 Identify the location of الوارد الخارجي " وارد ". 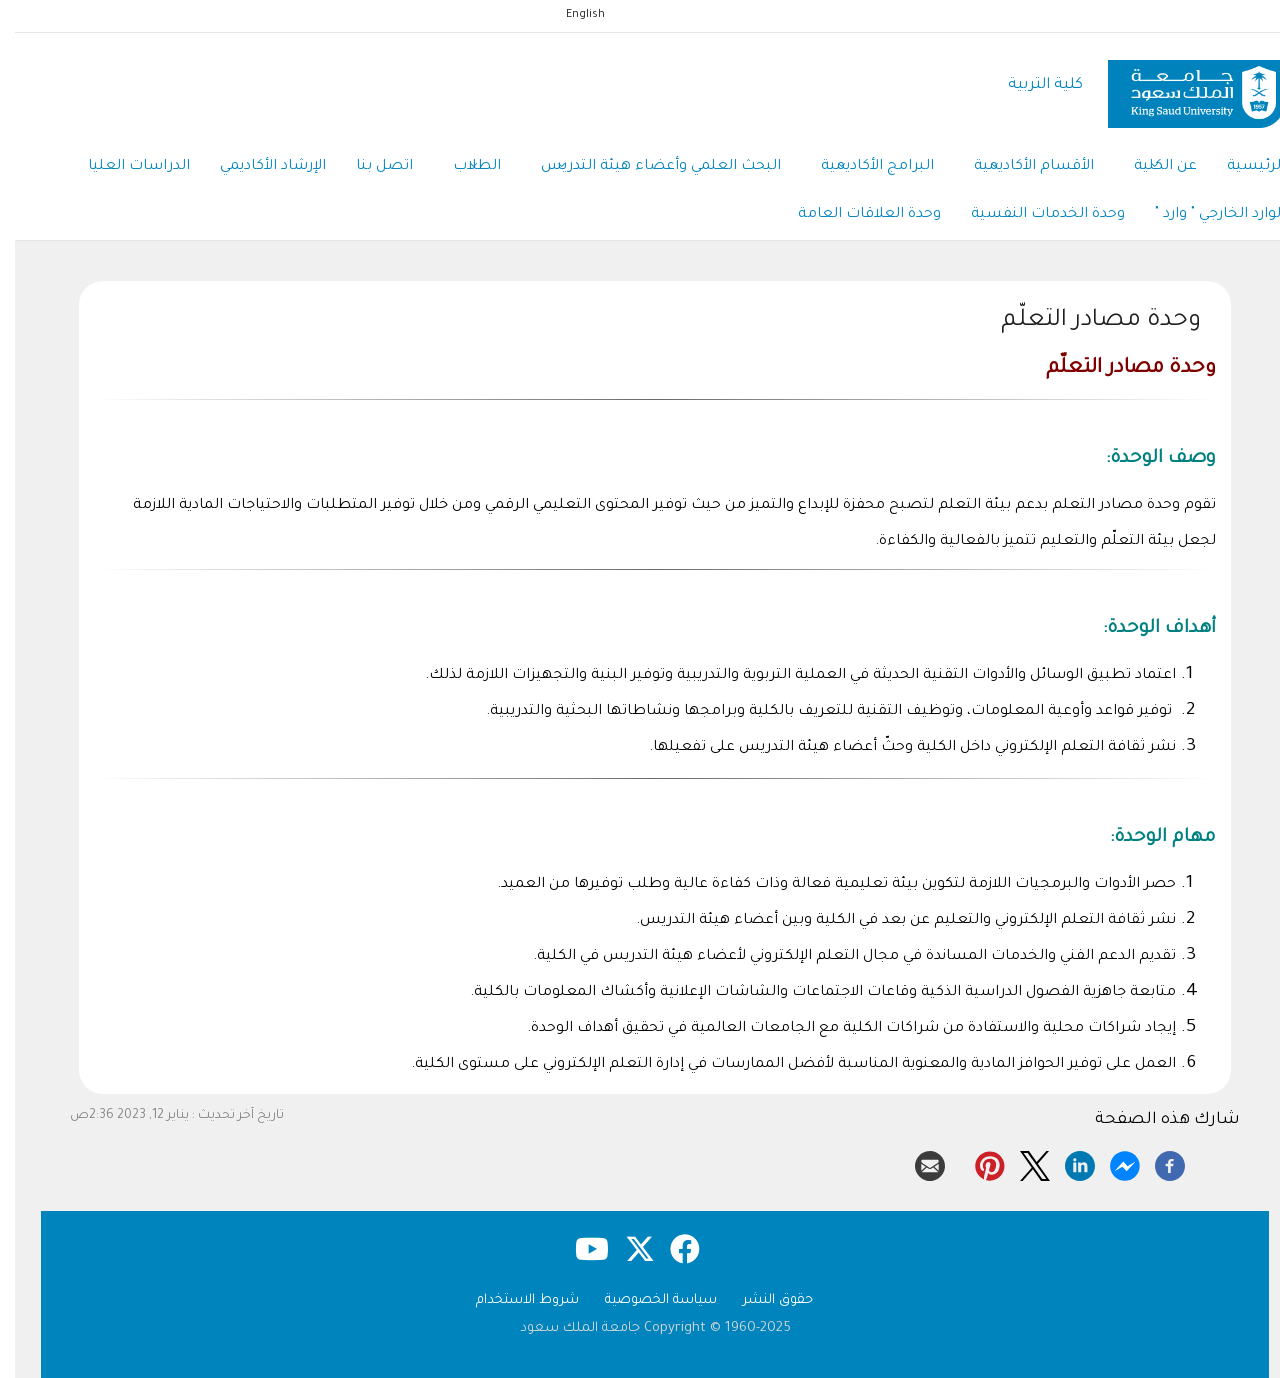
(1205, 215).